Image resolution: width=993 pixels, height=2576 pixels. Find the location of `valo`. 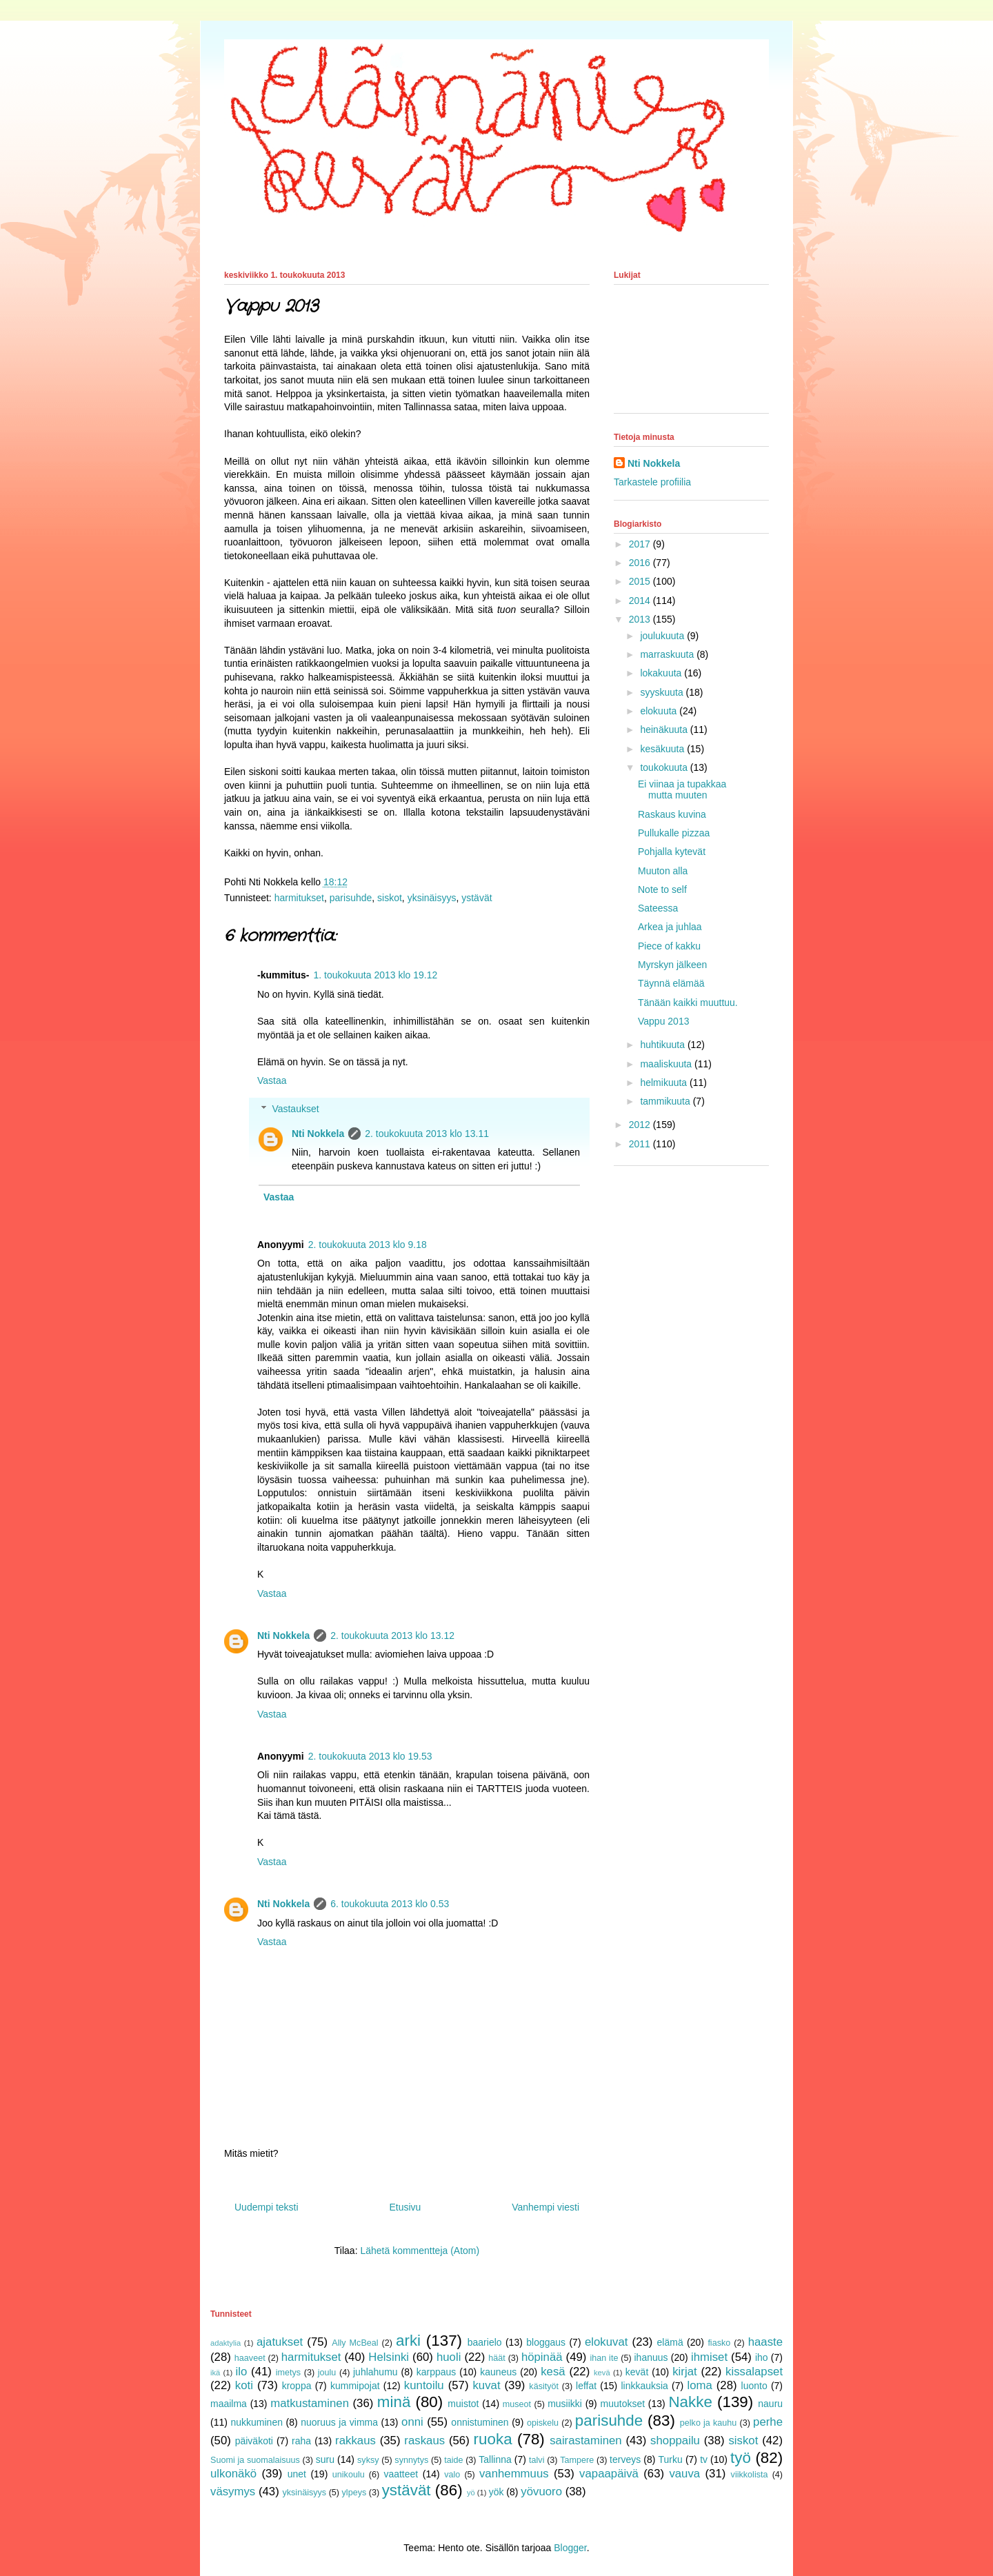

valo is located at coordinates (452, 2474).